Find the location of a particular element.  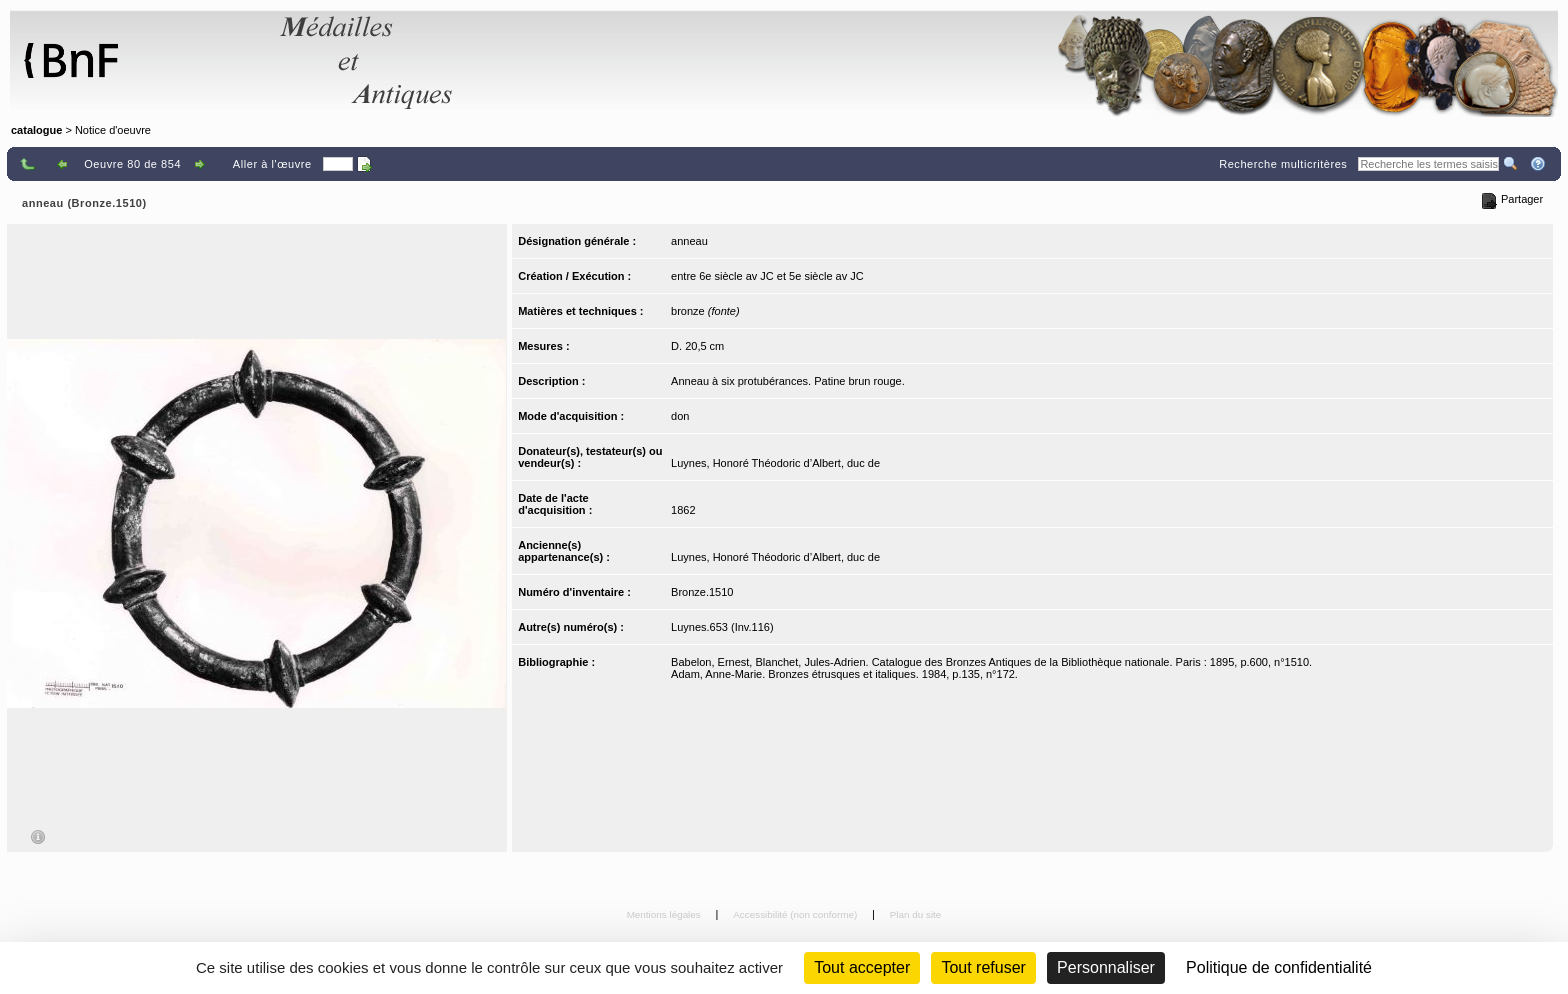

catalogue is located at coordinates (36, 130).